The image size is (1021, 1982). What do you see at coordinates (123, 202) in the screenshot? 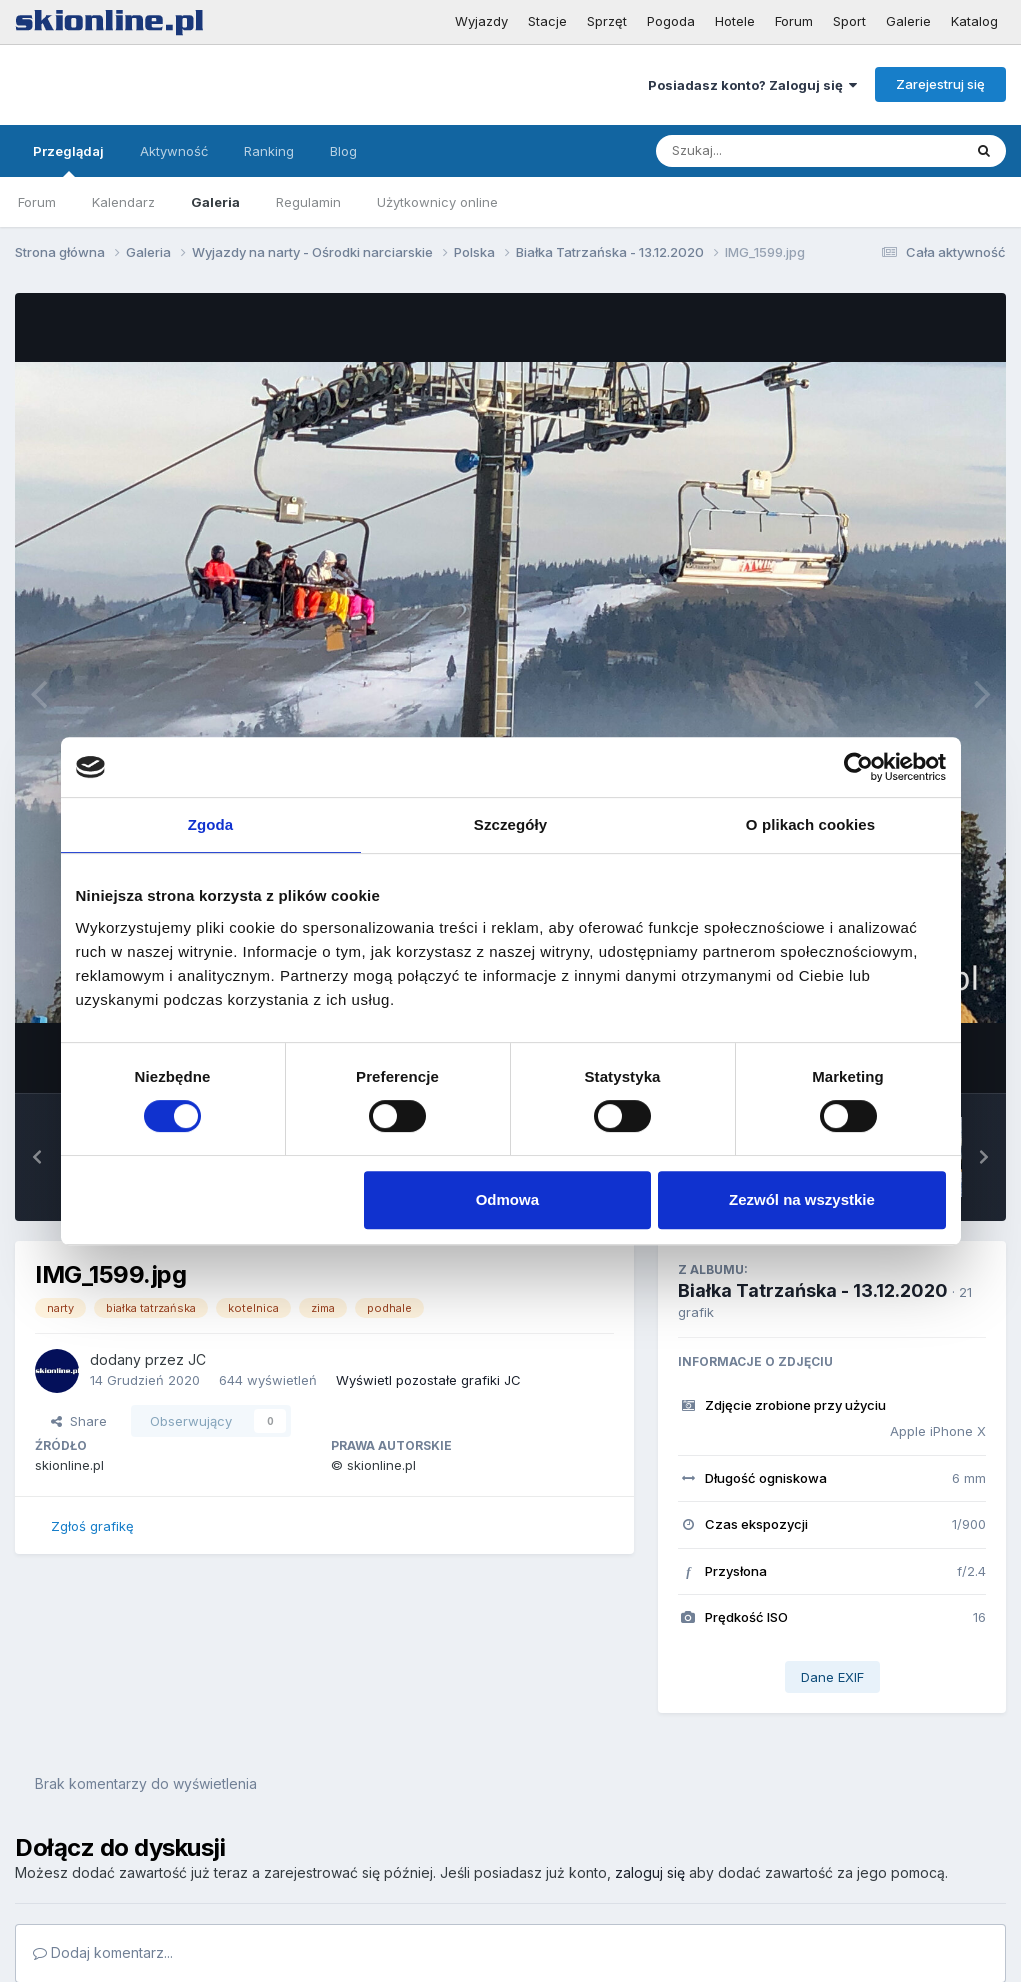
I see `Kalendarz` at bounding box center [123, 202].